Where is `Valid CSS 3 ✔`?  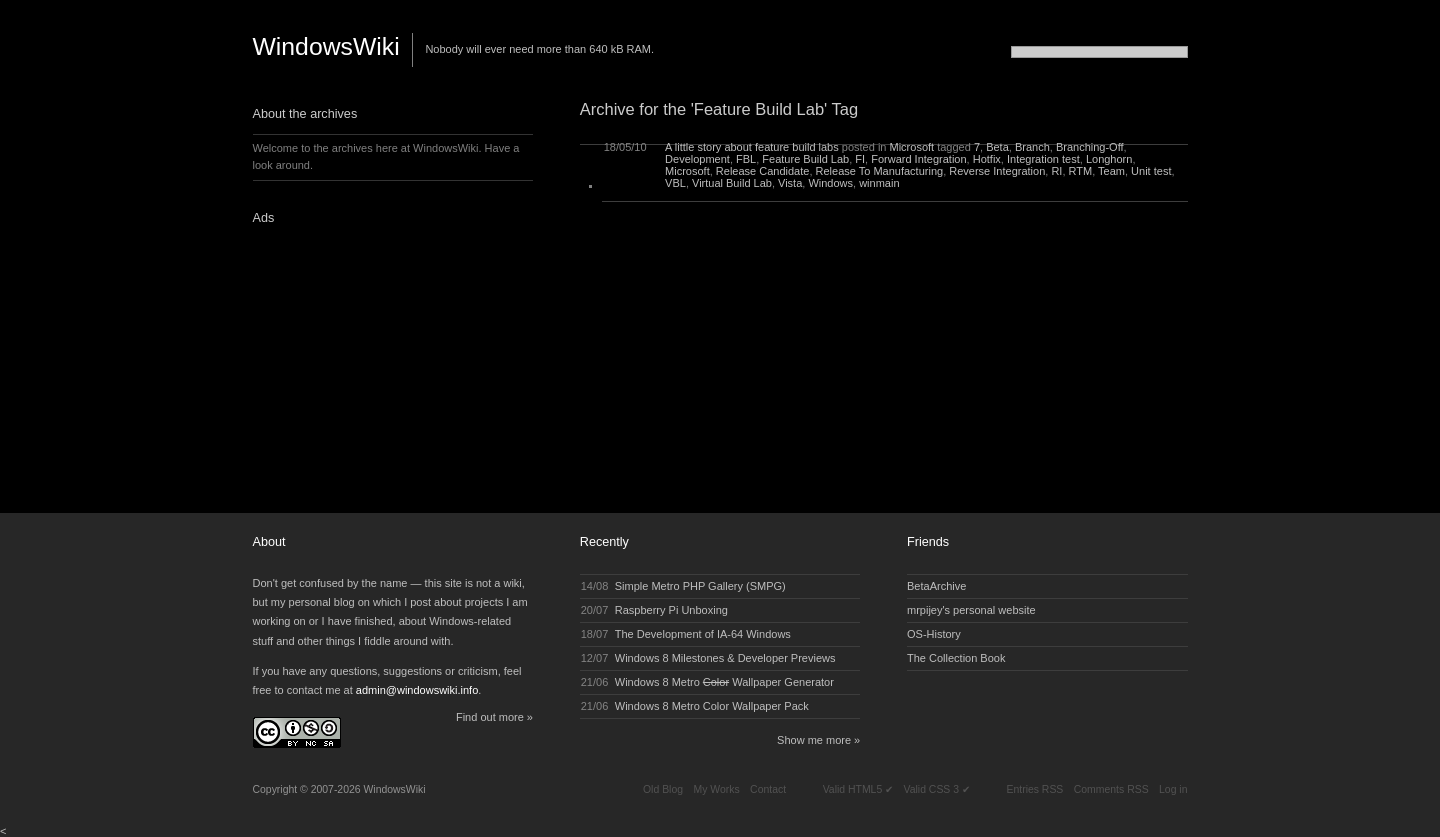
Valid CSS 3 ✔ is located at coordinates (937, 789).